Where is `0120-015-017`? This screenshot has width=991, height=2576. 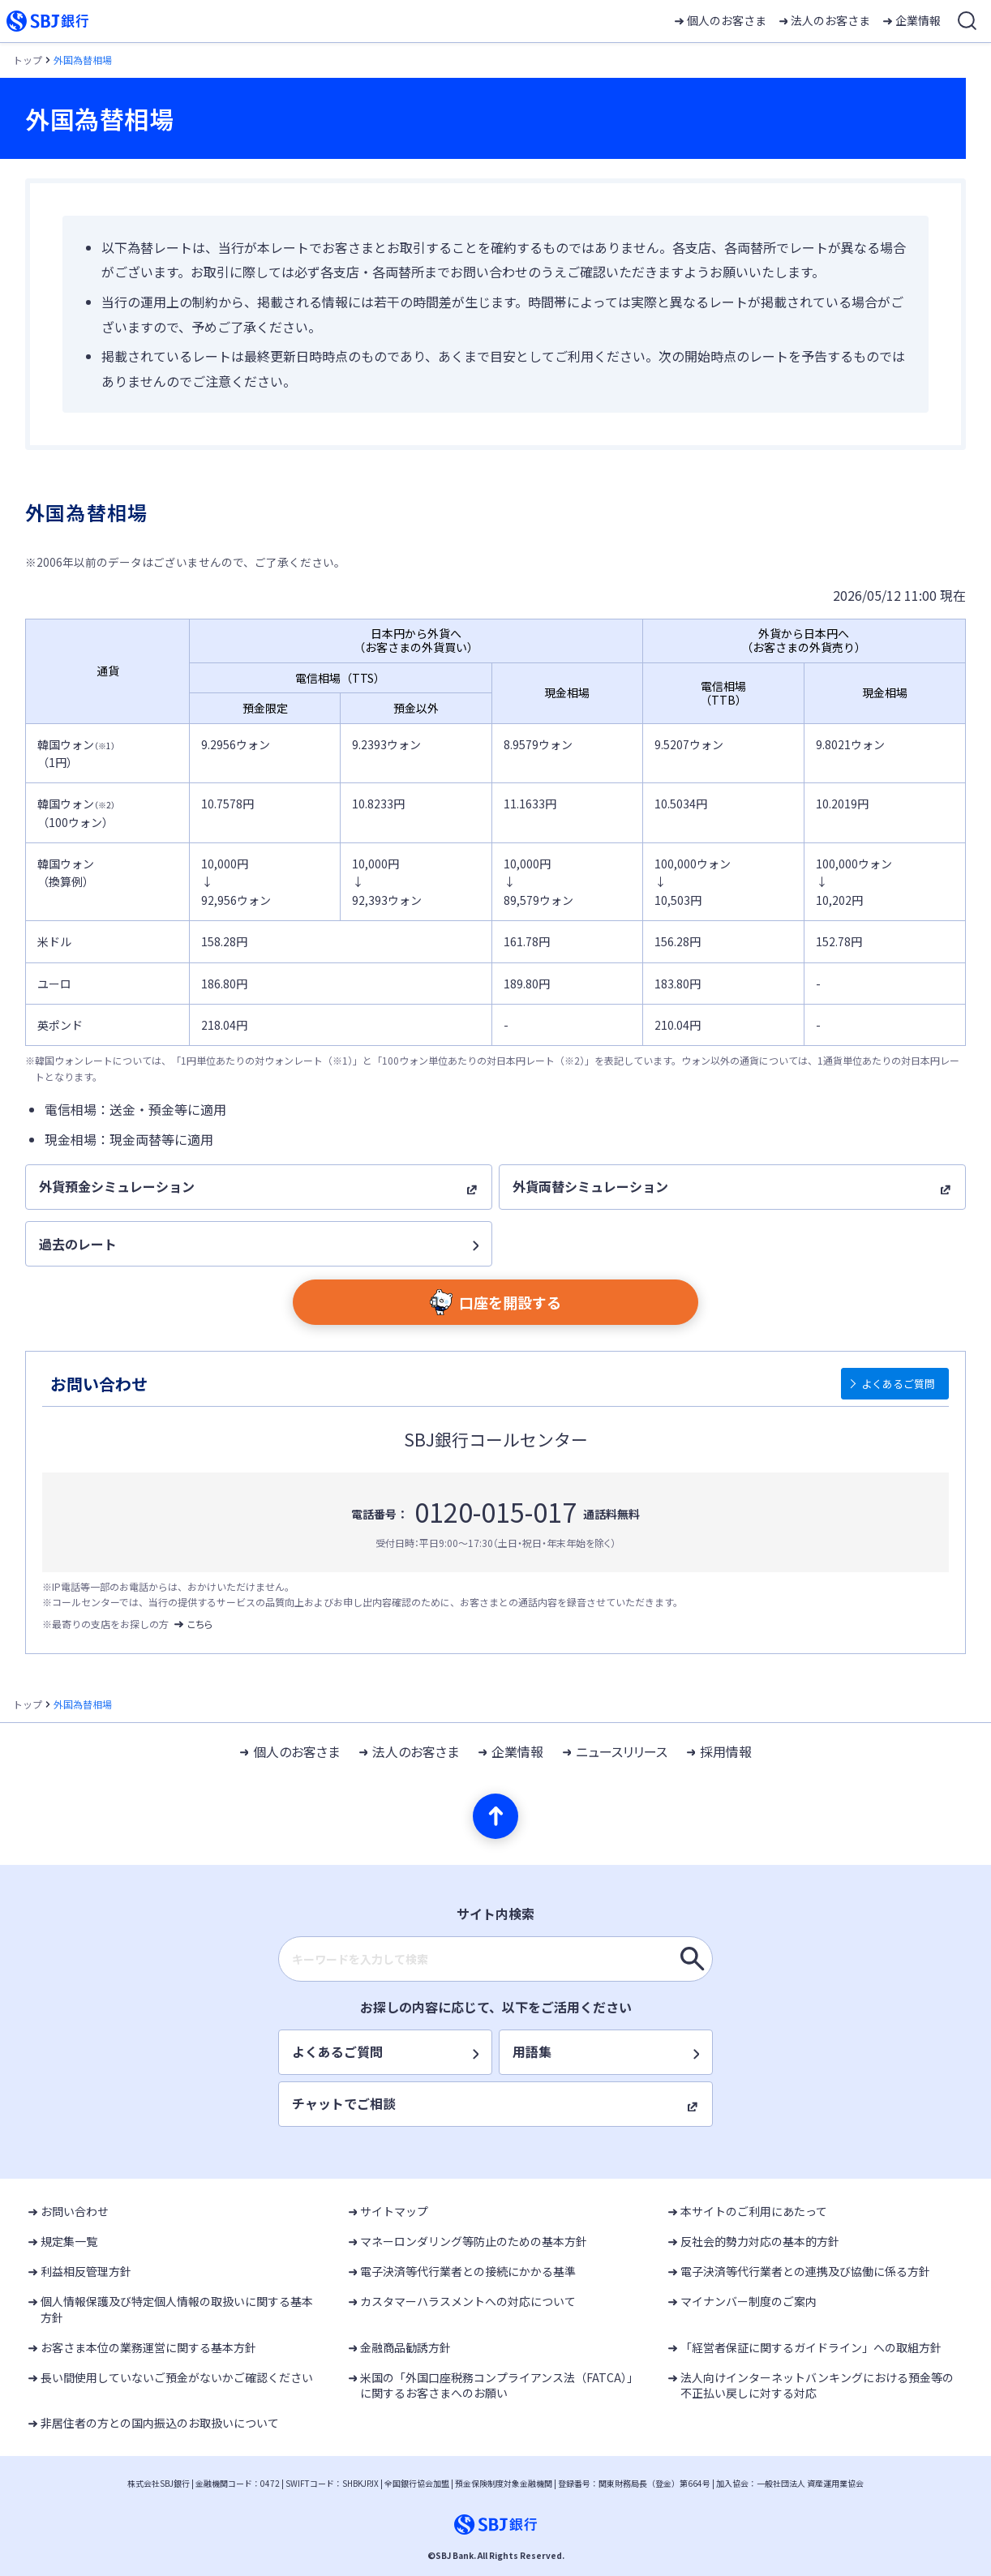
0120-015-017 is located at coordinates (495, 1511).